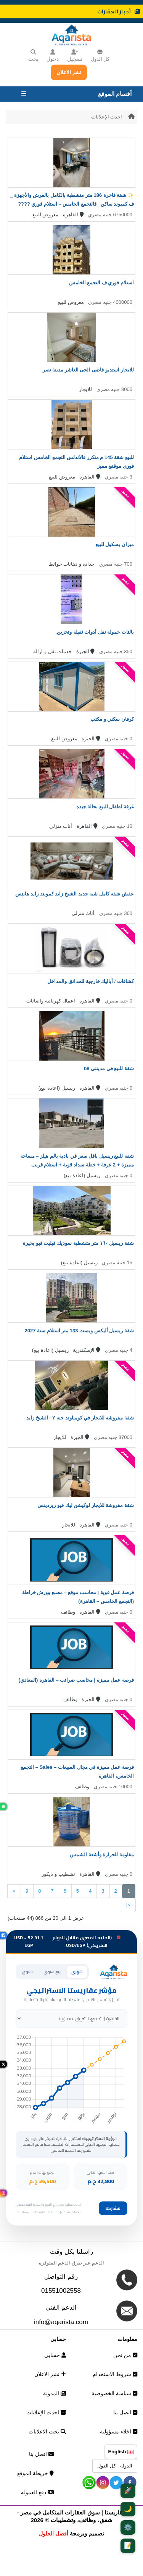  Describe the element at coordinates (118, 11) in the screenshot. I see `أخبار العقارات` at that location.